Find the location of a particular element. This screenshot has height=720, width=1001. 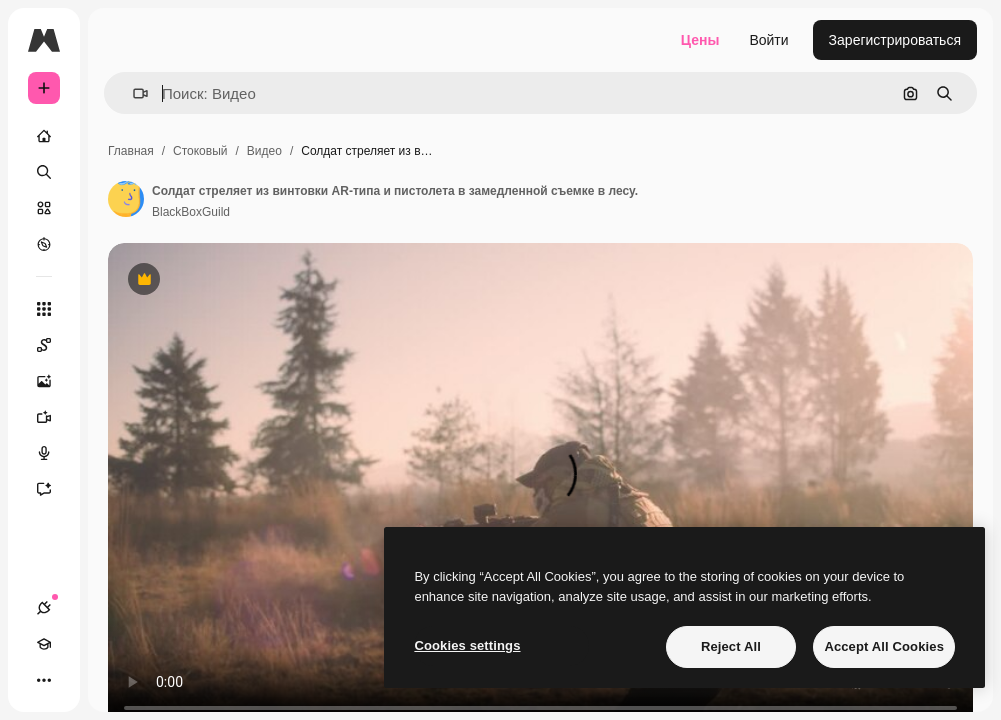

Главная is located at coordinates (131, 151).